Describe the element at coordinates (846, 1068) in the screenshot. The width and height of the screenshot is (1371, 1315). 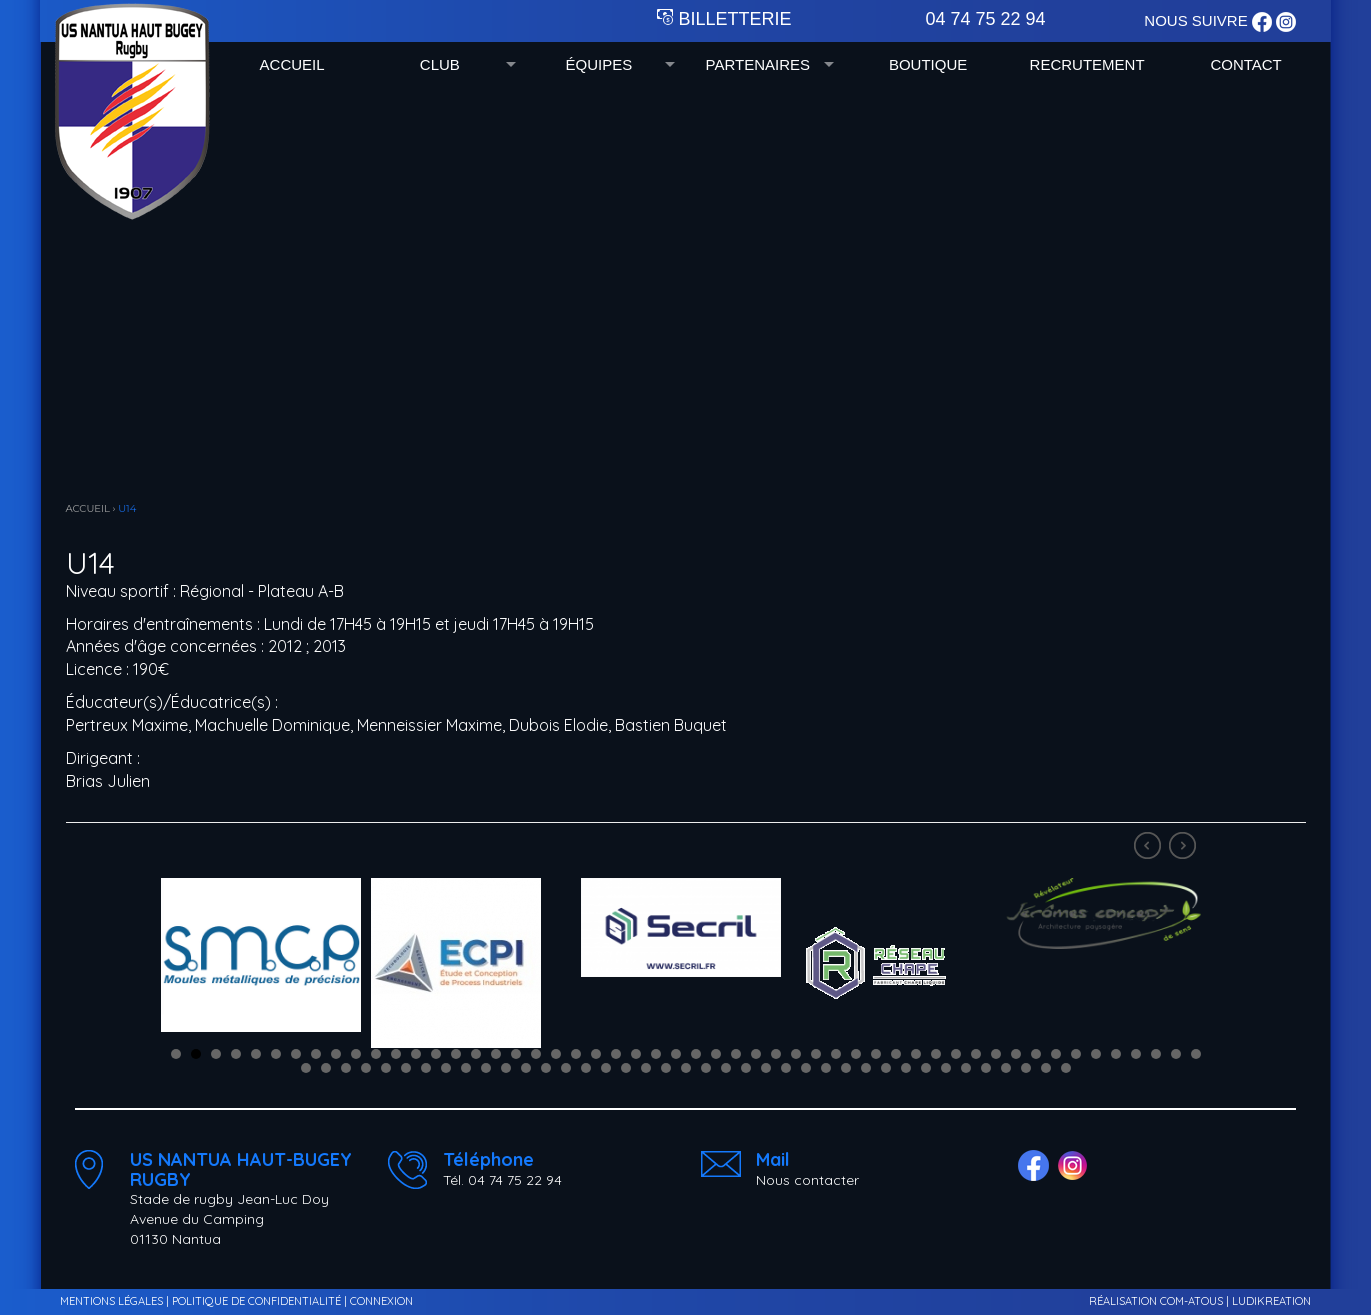
I see `80` at that location.